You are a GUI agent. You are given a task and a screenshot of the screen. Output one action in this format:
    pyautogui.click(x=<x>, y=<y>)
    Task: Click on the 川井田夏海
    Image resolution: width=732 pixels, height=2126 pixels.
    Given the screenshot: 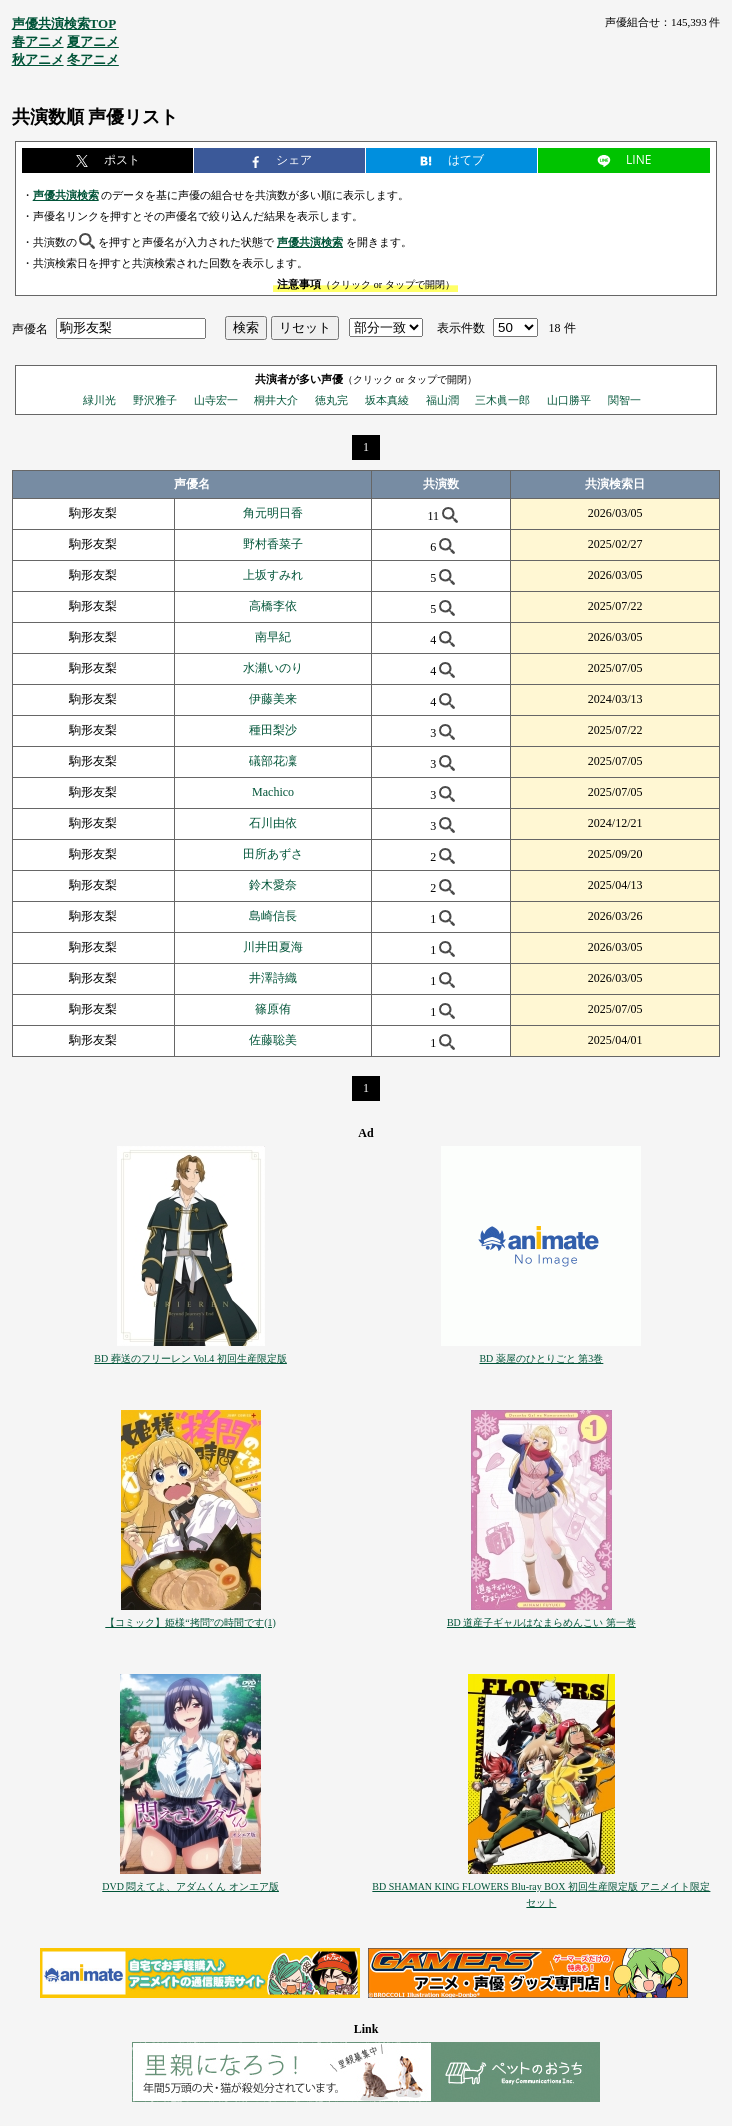 What is the action you would take?
    pyautogui.click(x=273, y=947)
    